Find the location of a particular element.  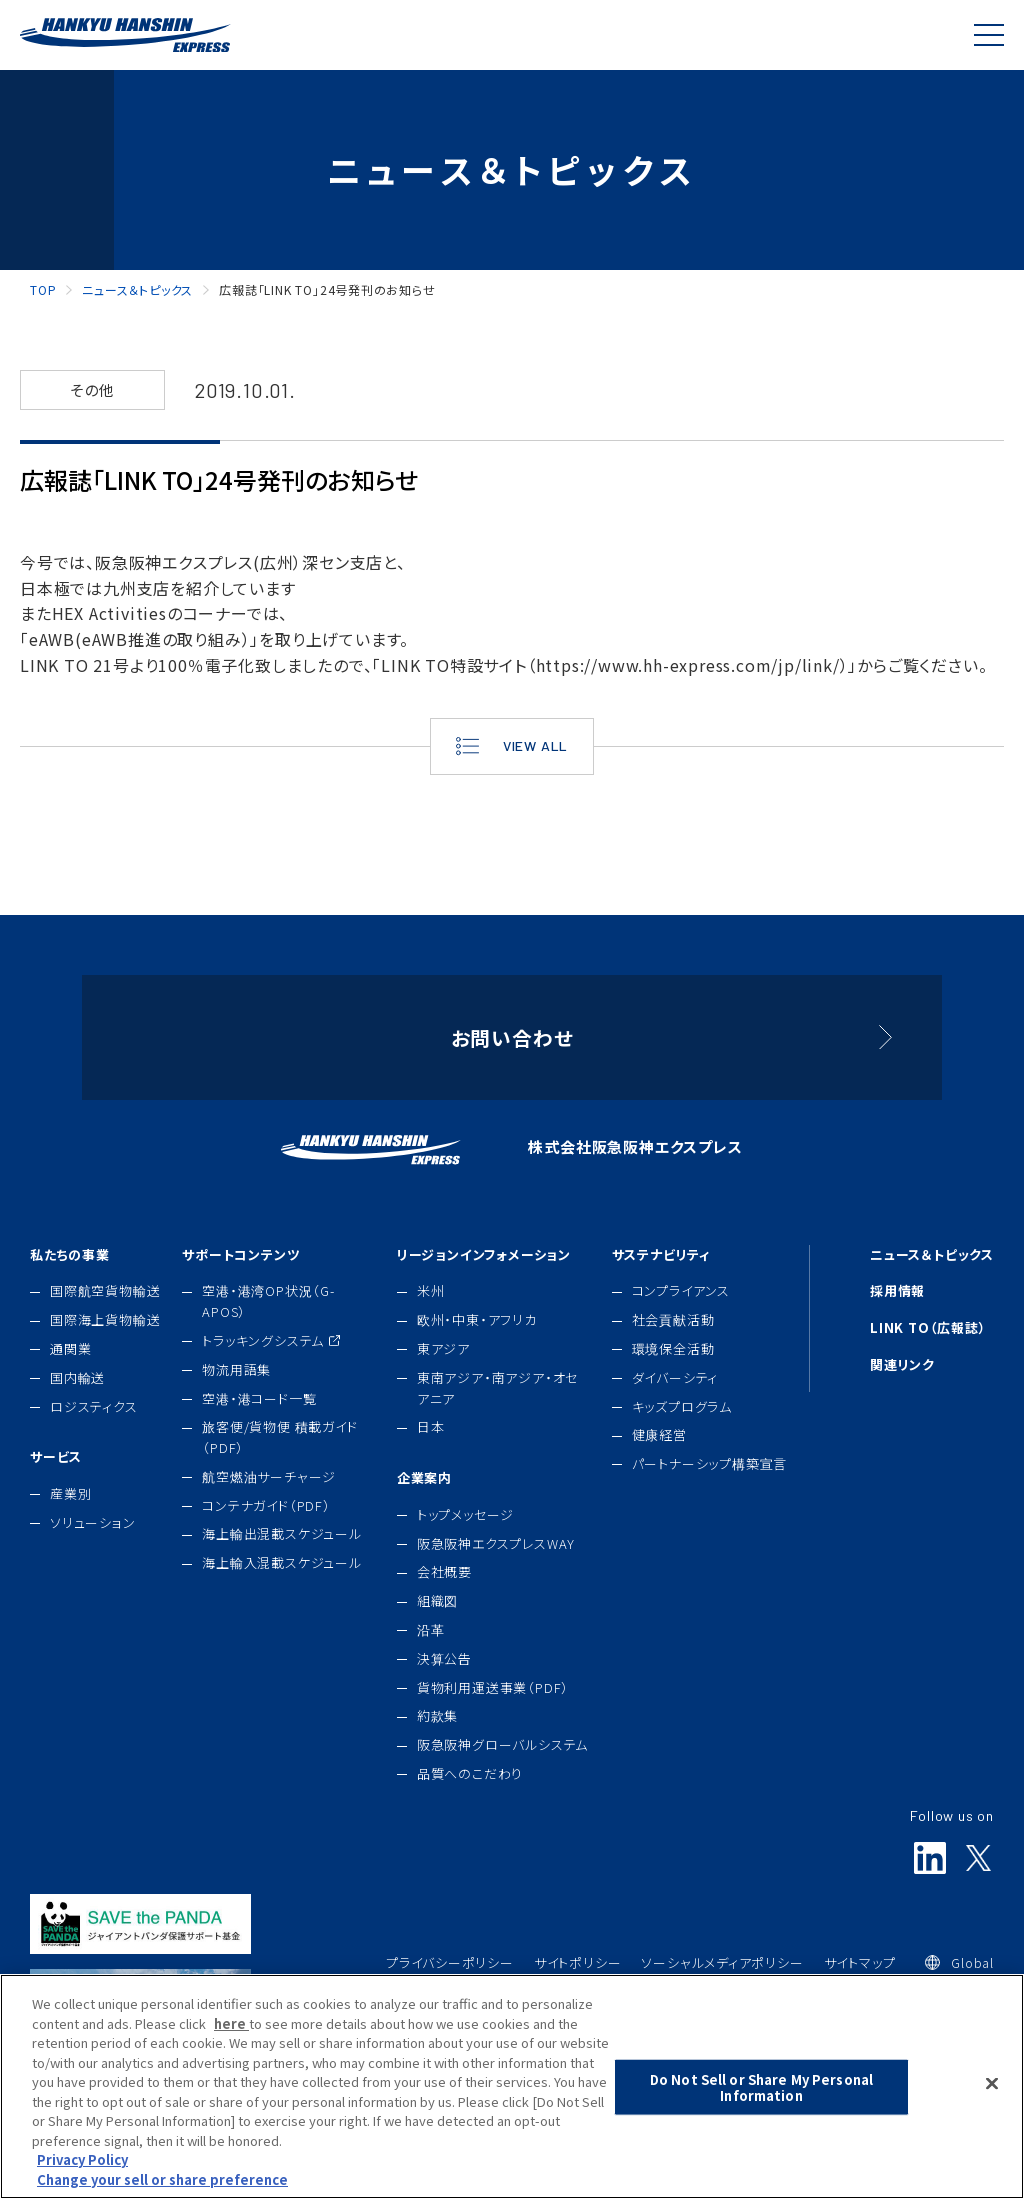

Do Not Sell or Share My Personal Information is located at coordinates (761, 2107).